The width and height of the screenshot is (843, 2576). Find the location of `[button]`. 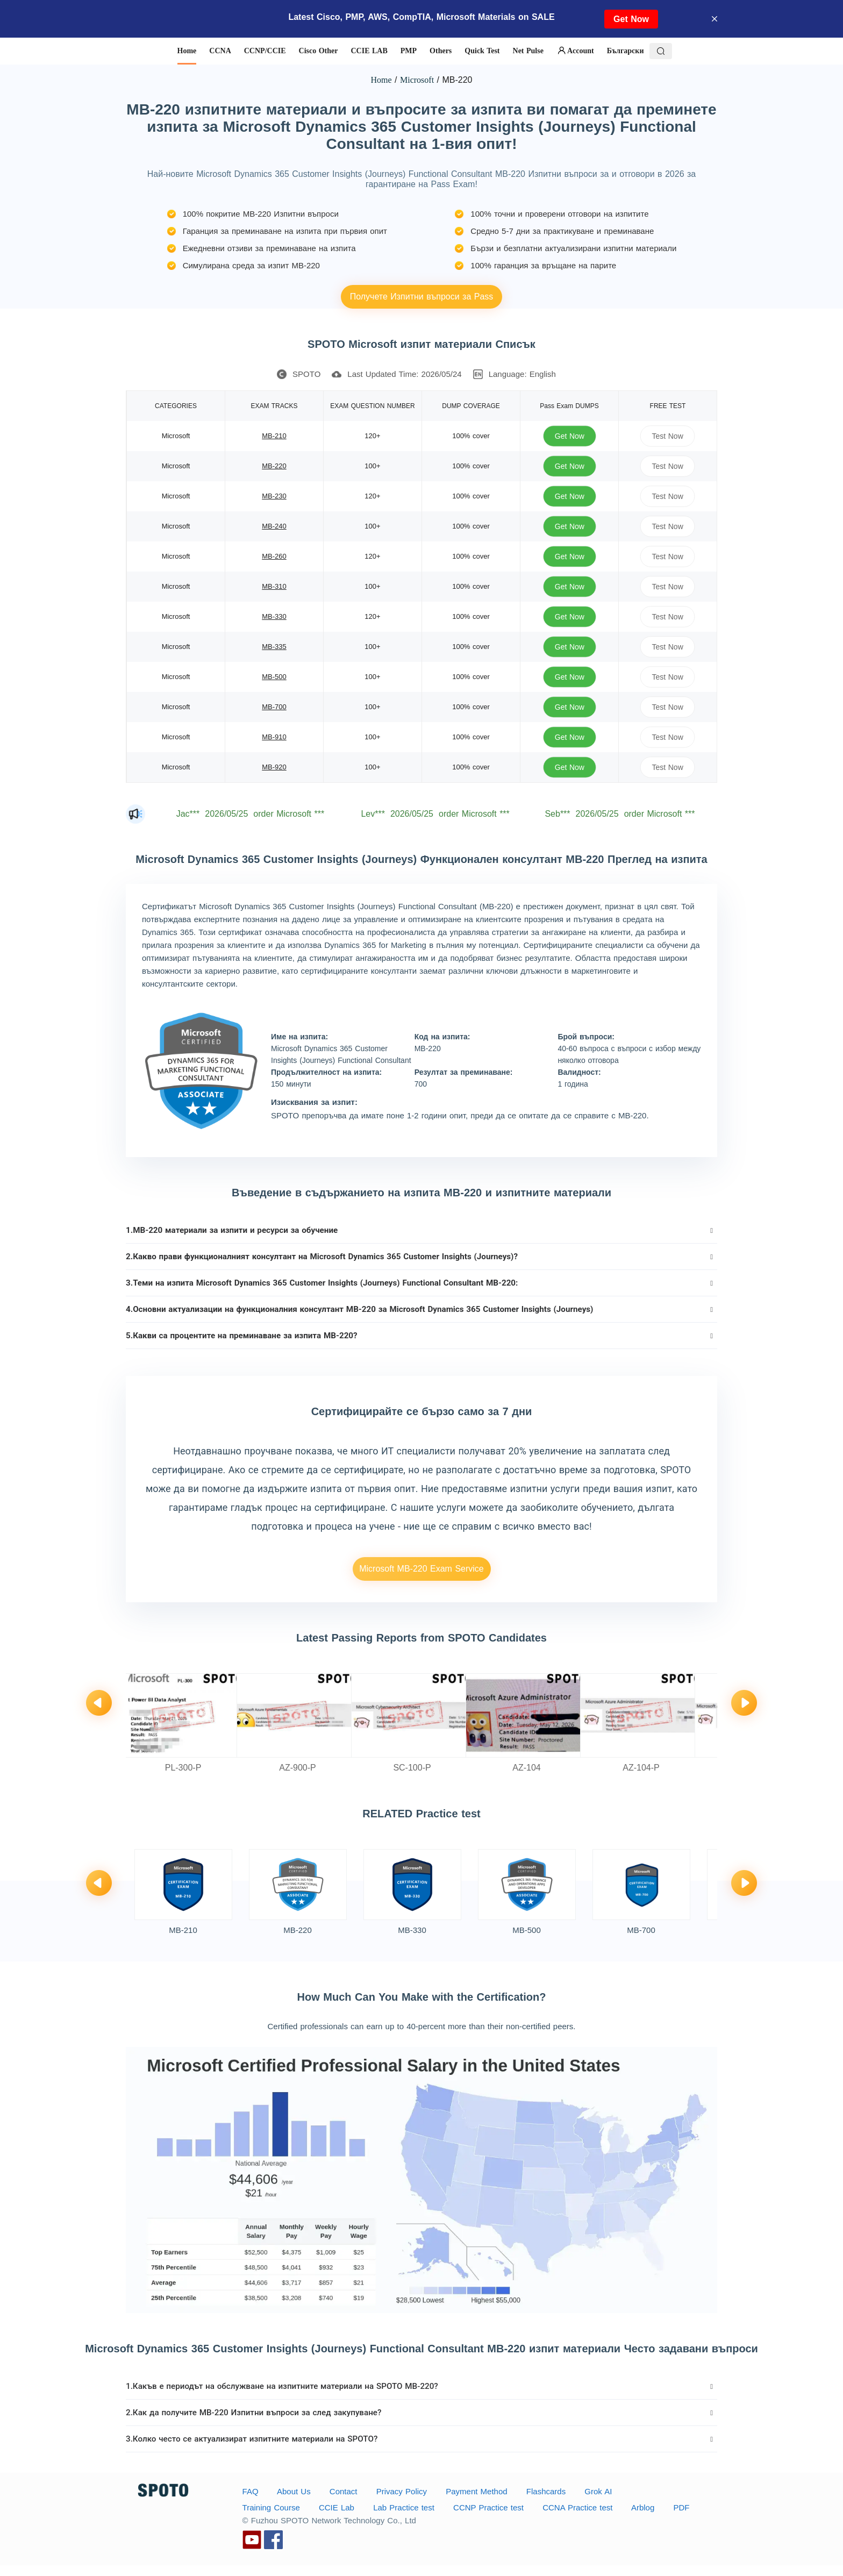

[button] is located at coordinates (421, 1230).